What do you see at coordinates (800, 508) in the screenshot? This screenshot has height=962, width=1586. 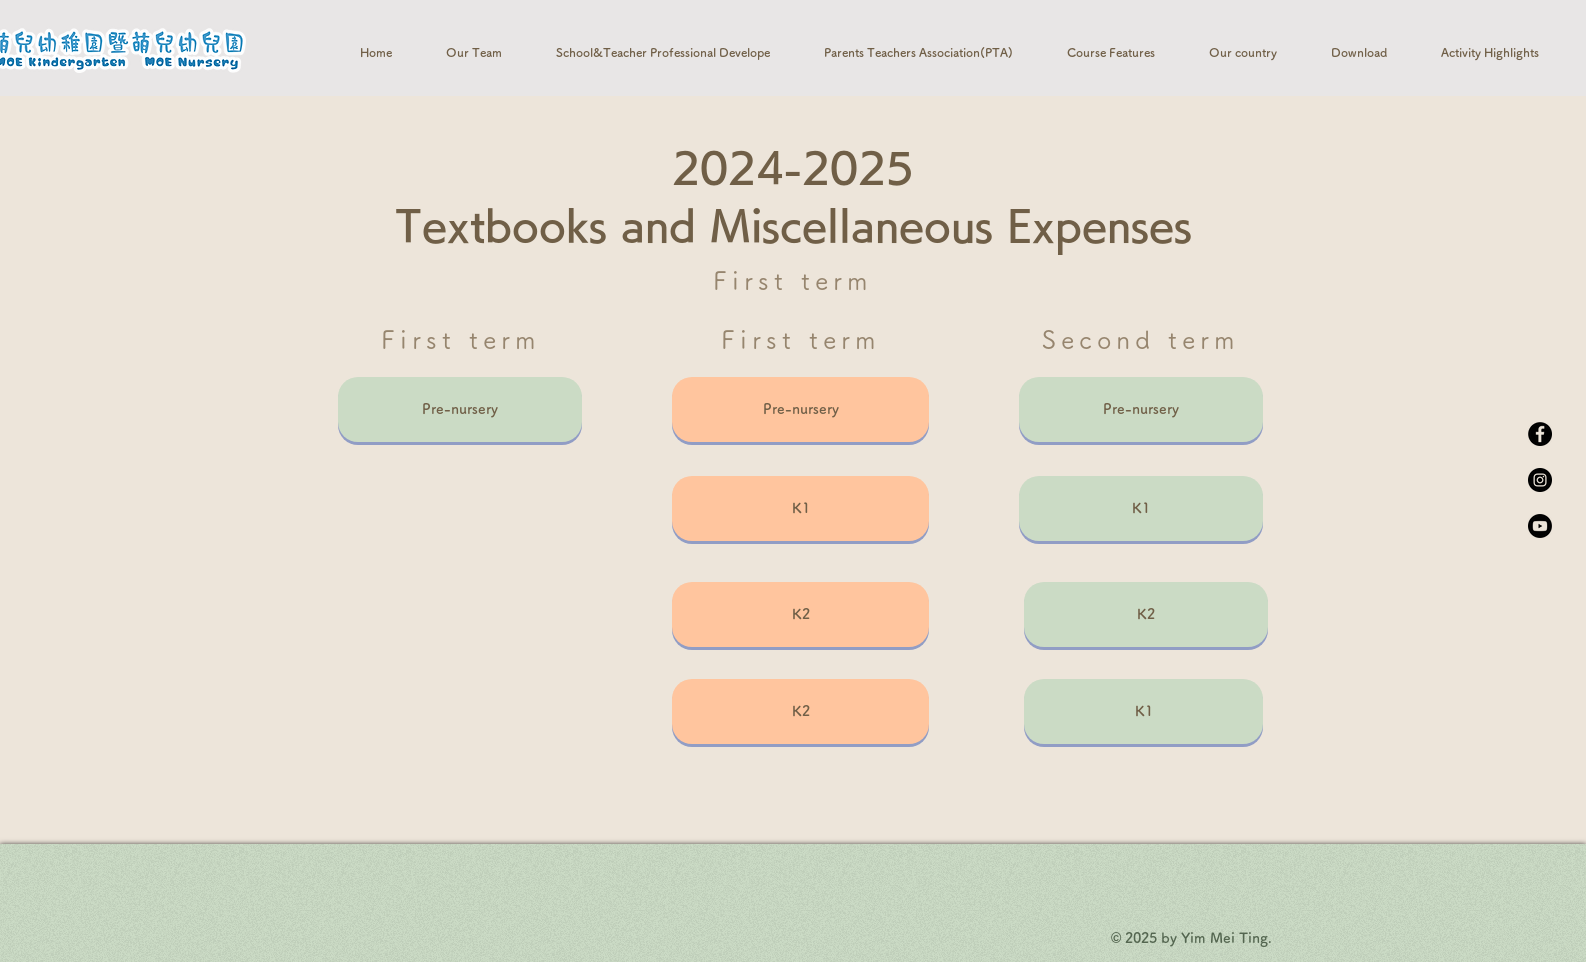 I see `[K1]` at bounding box center [800, 508].